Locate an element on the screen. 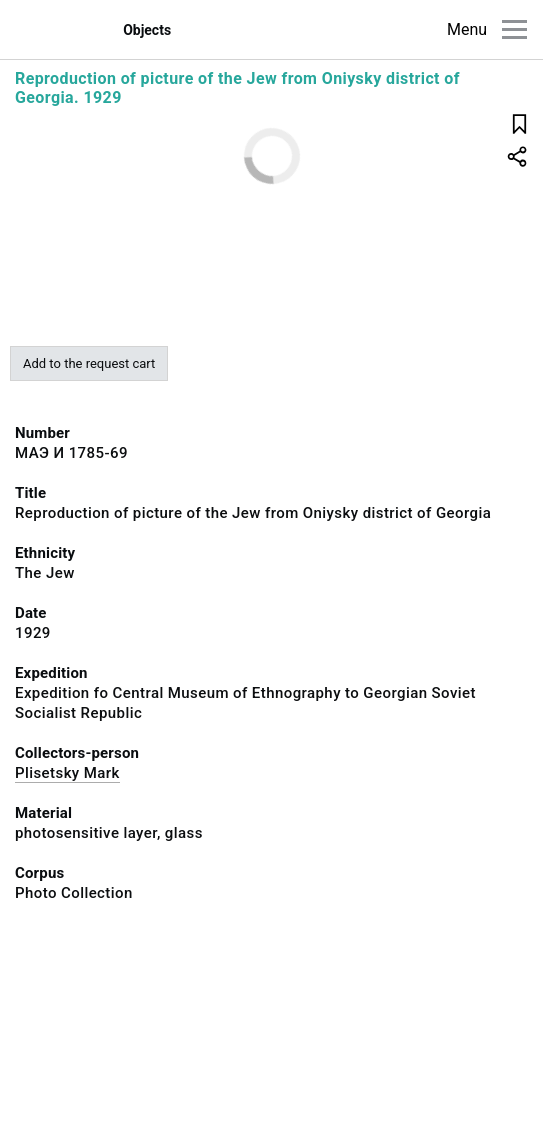 This screenshot has width=543, height=1141. [Main menu] is located at coordinates (514, 29).